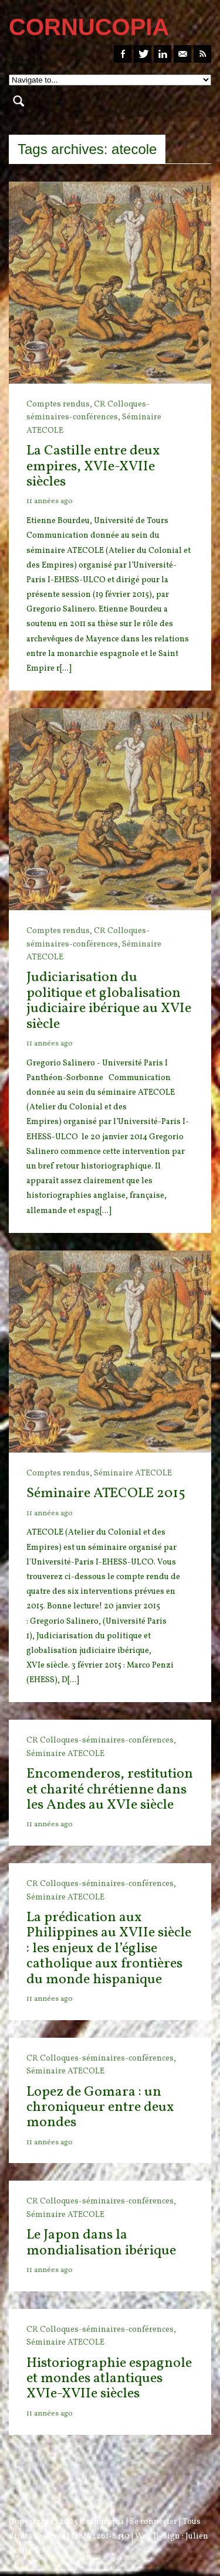  What do you see at coordinates (101, 2242) in the screenshot?
I see `Le Japon dans la mondialisation ibérique` at bounding box center [101, 2242].